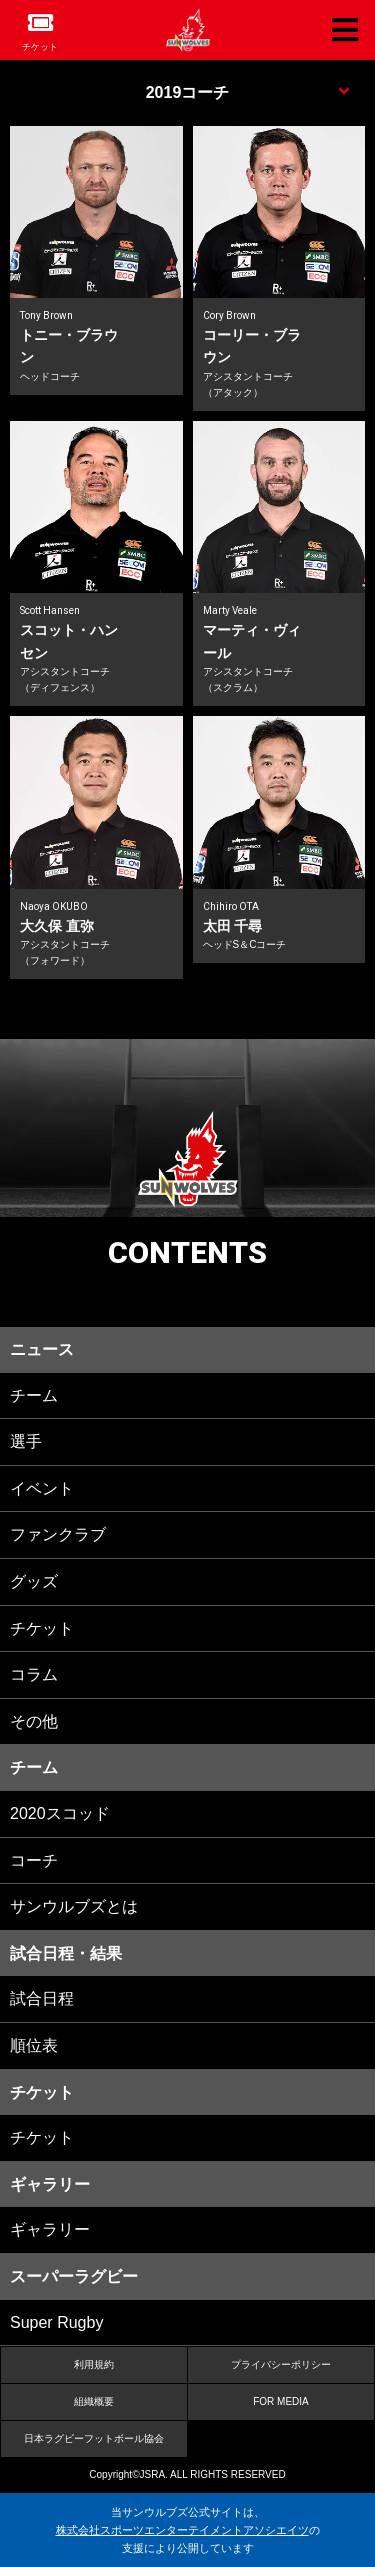 This screenshot has width=375, height=2567. What do you see at coordinates (58, 1534) in the screenshot?
I see `ファンクラブ` at bounding box center [58, 1534].